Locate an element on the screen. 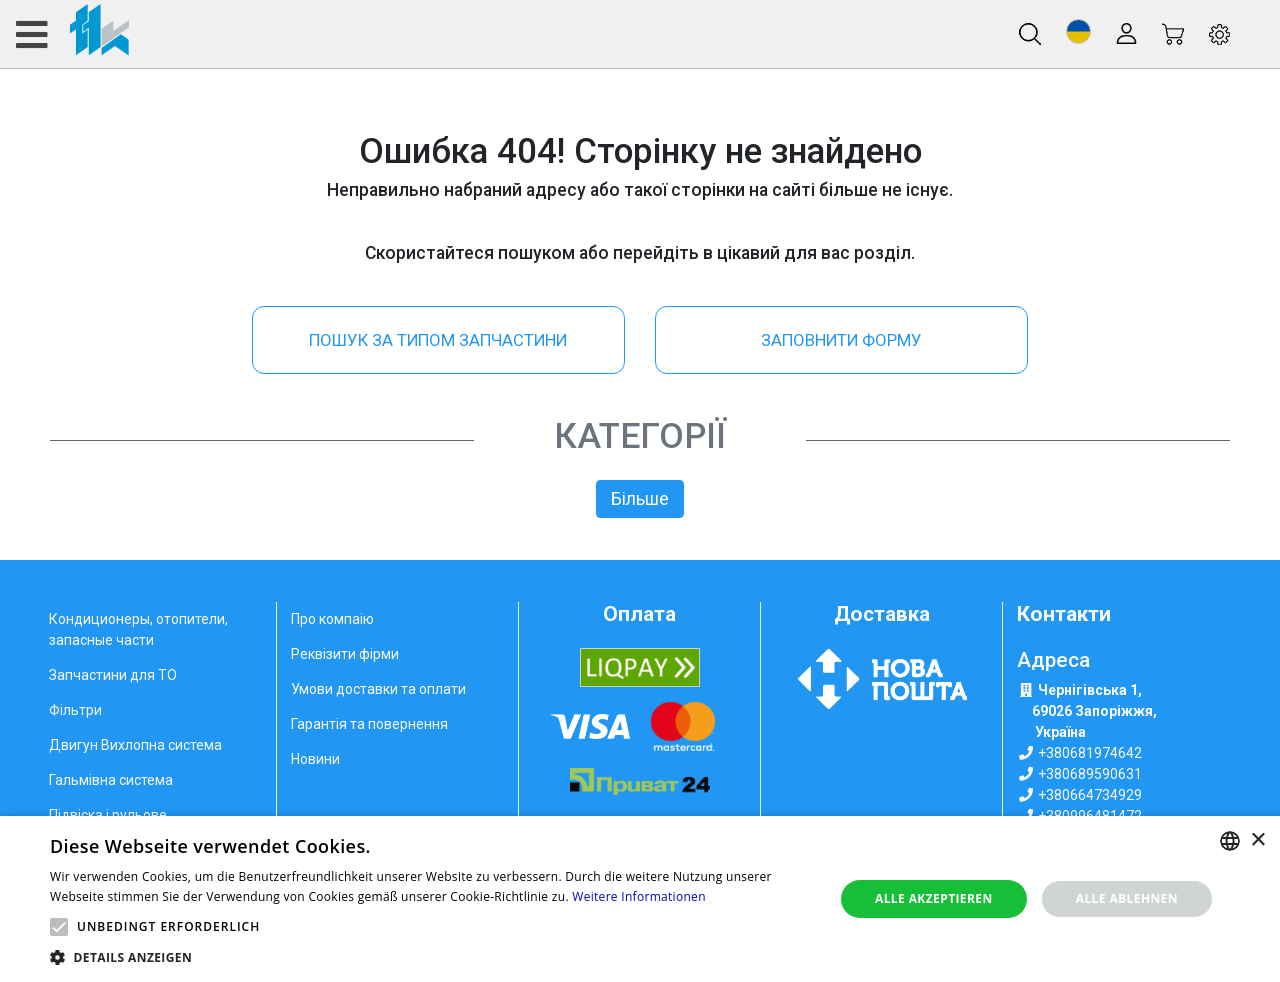 The height and width of the screenshot is (982, 1280). Weitere Informationen [Weitere Informationen, opens a new window] is located at coordinates (639, 896).